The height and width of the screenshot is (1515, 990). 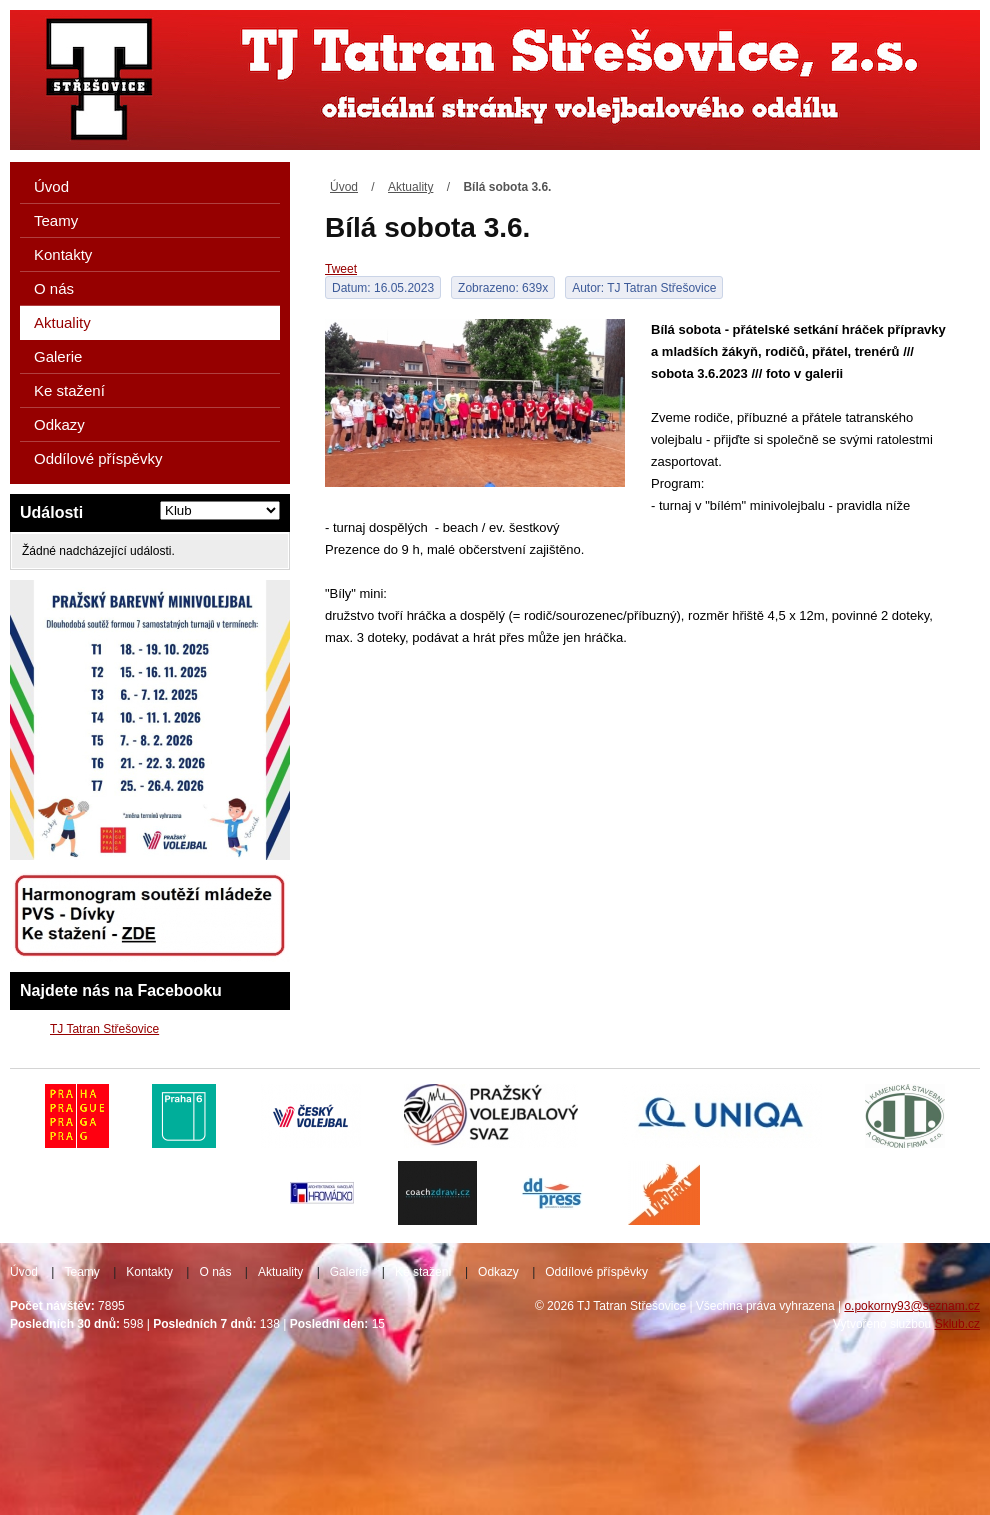 What do you see at coordinates (63, 254) in the screenshot?
I see `Kontakty` at bounding box center [63, 254].